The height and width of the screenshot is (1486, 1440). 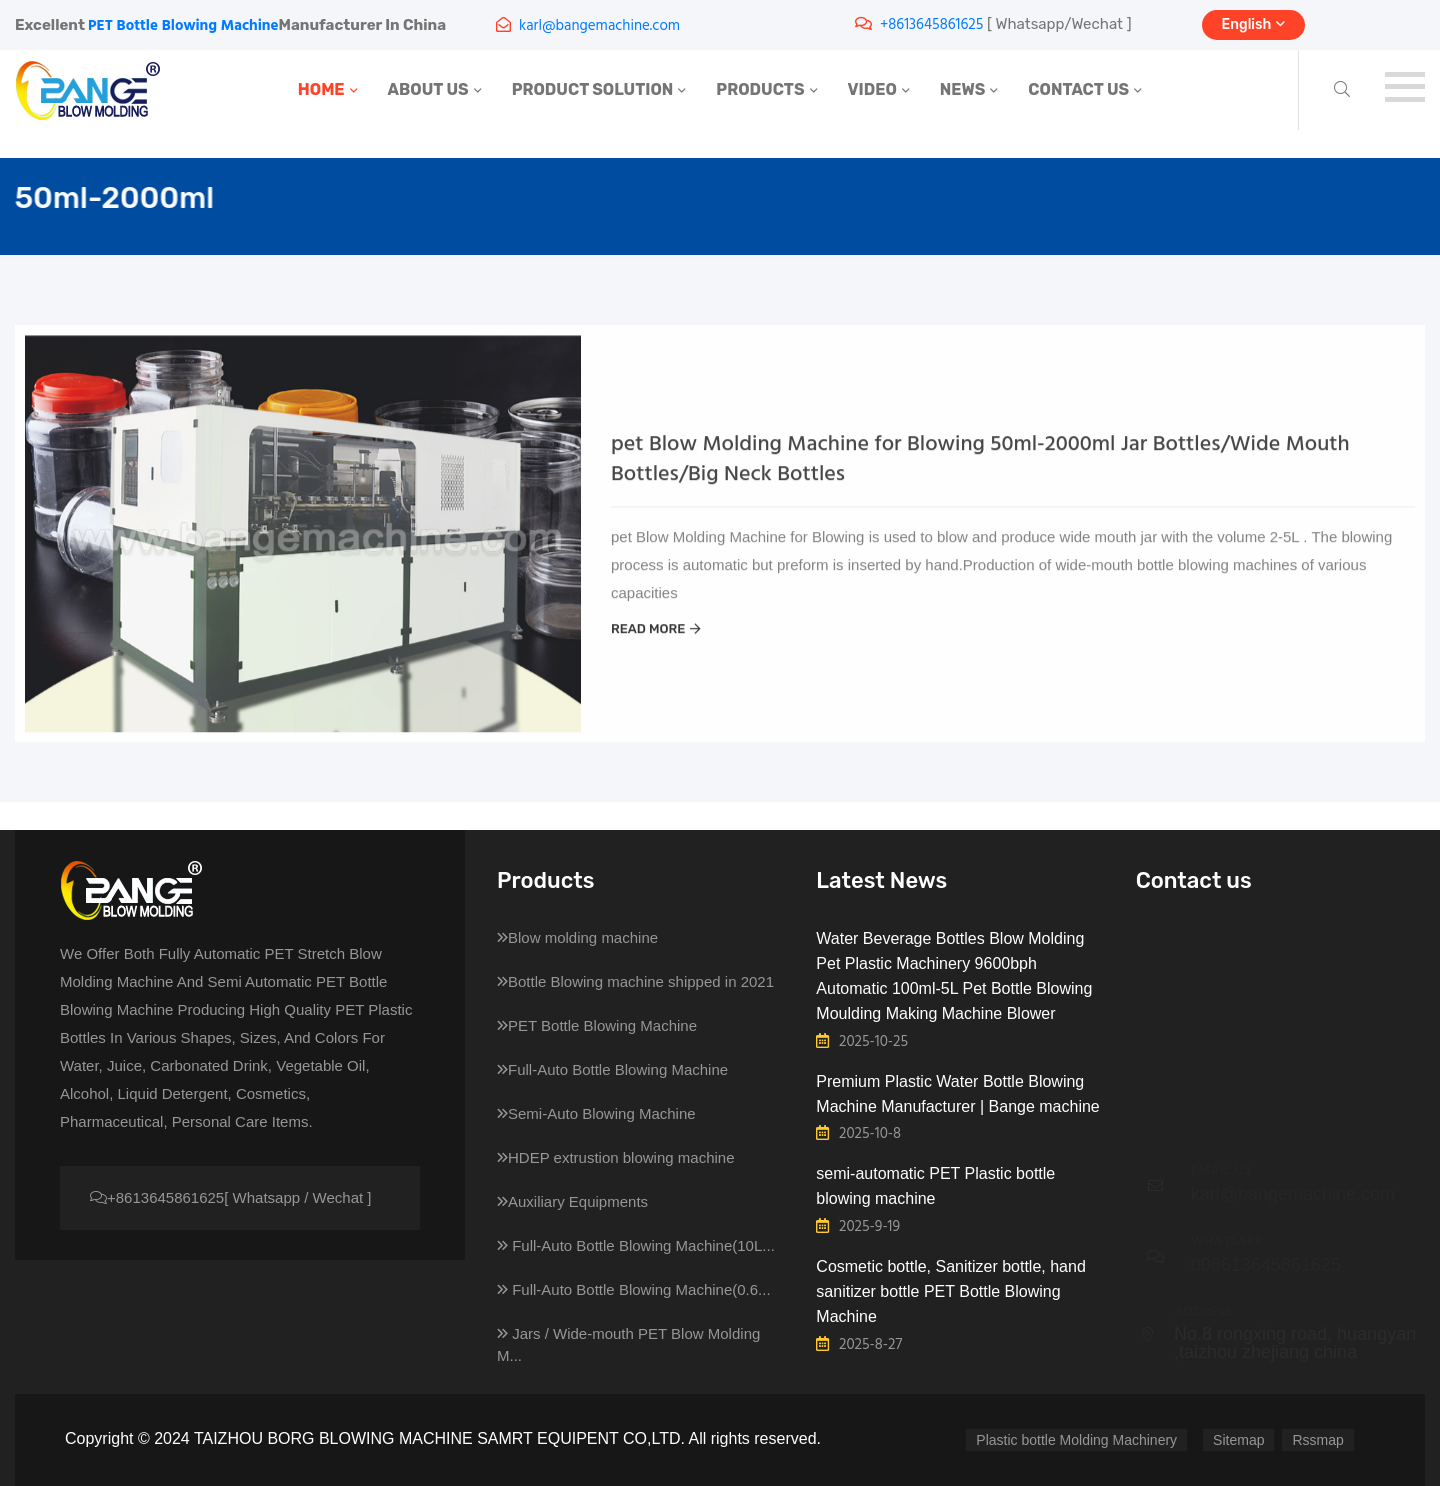 I want to click on English, so click(x=1254, y=24).